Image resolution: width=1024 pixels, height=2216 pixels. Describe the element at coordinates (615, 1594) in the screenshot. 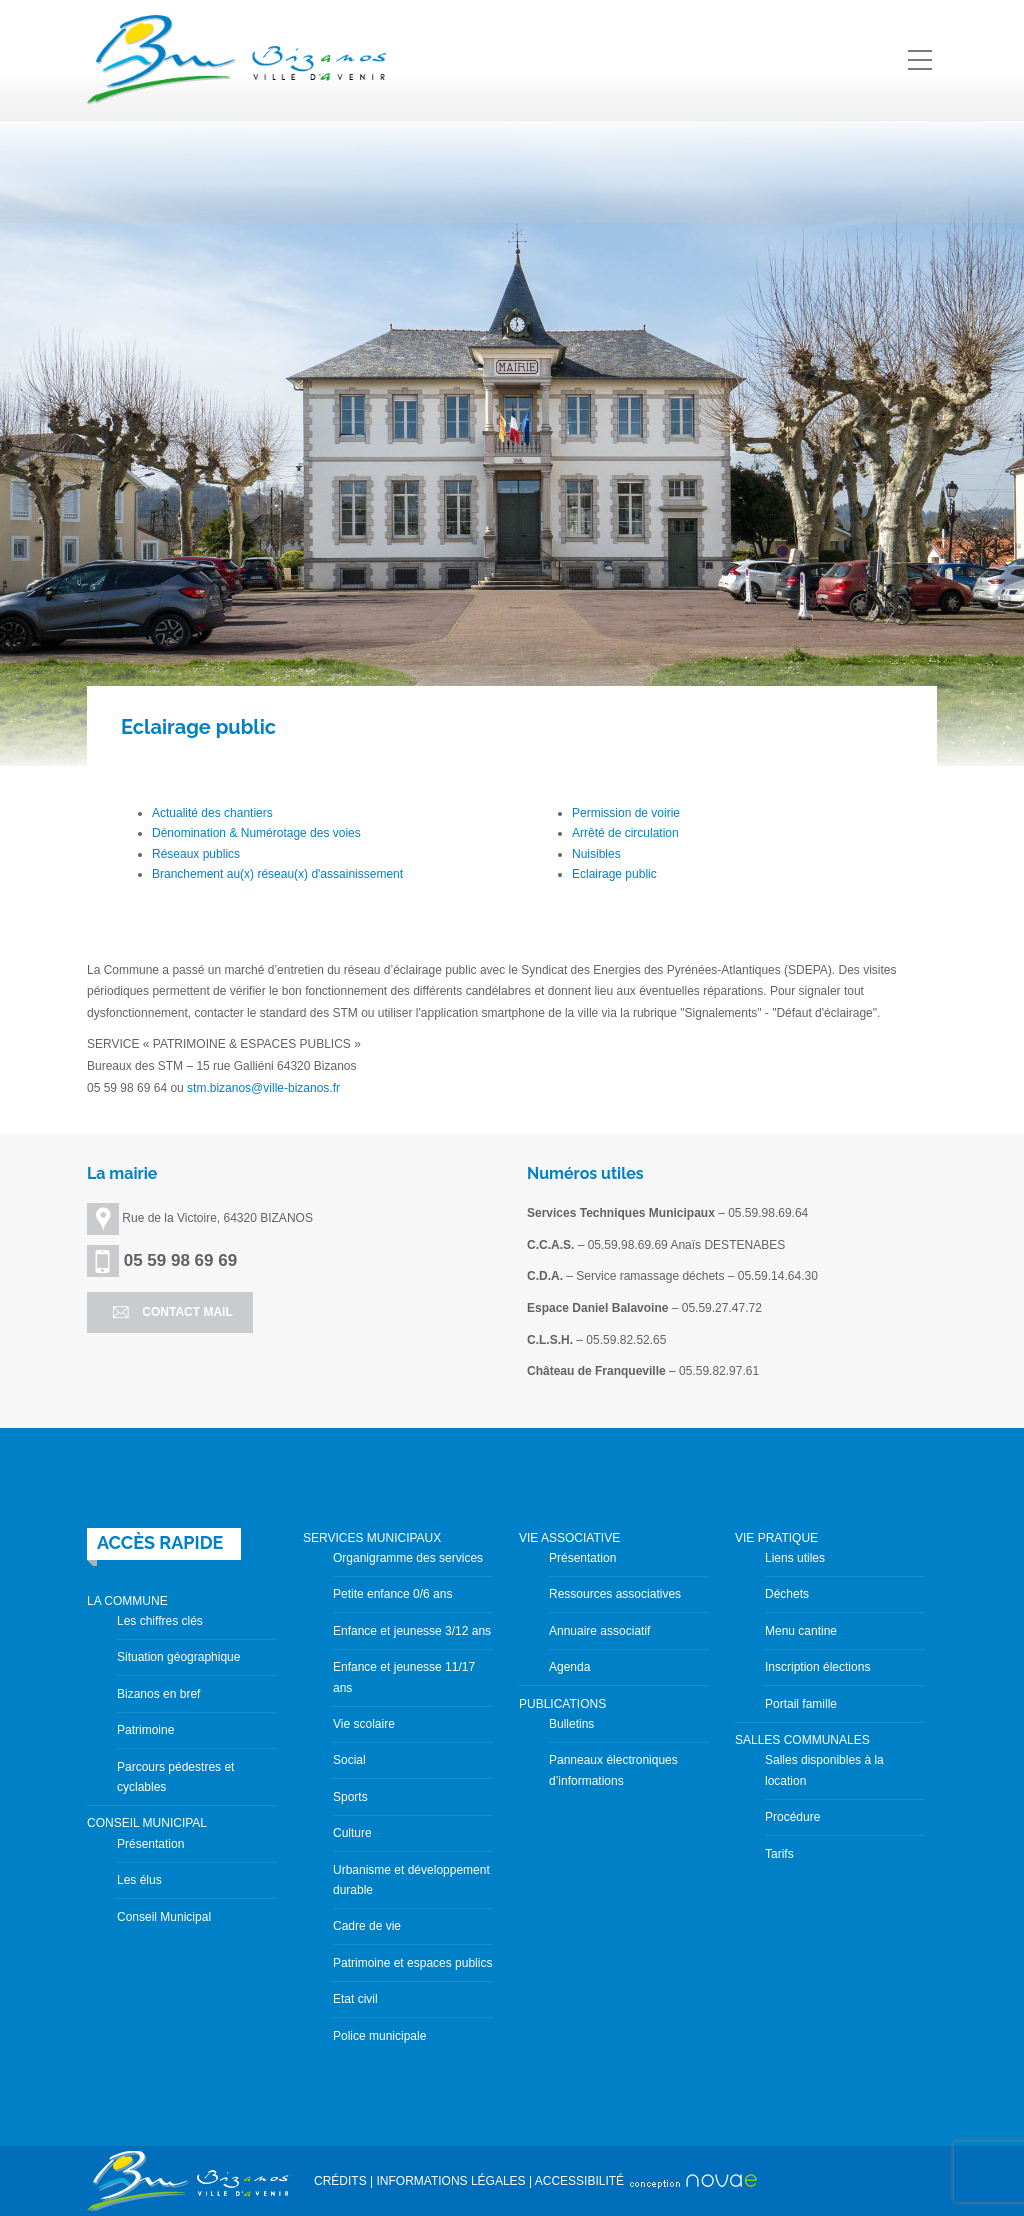

I see `Ressources associatives` at that location.